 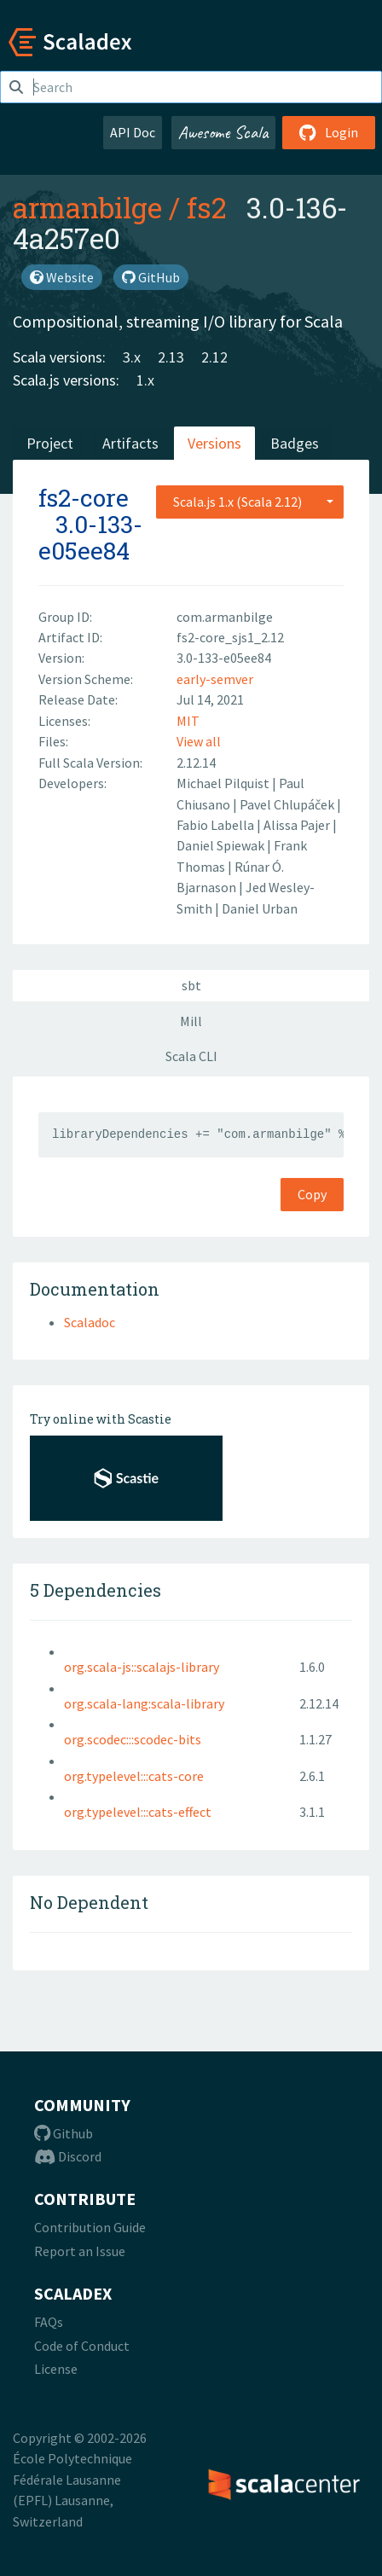 What do you see at coordinates (62, 277) in the screenshot?
I see `Website` at bounding box center [62, 277].